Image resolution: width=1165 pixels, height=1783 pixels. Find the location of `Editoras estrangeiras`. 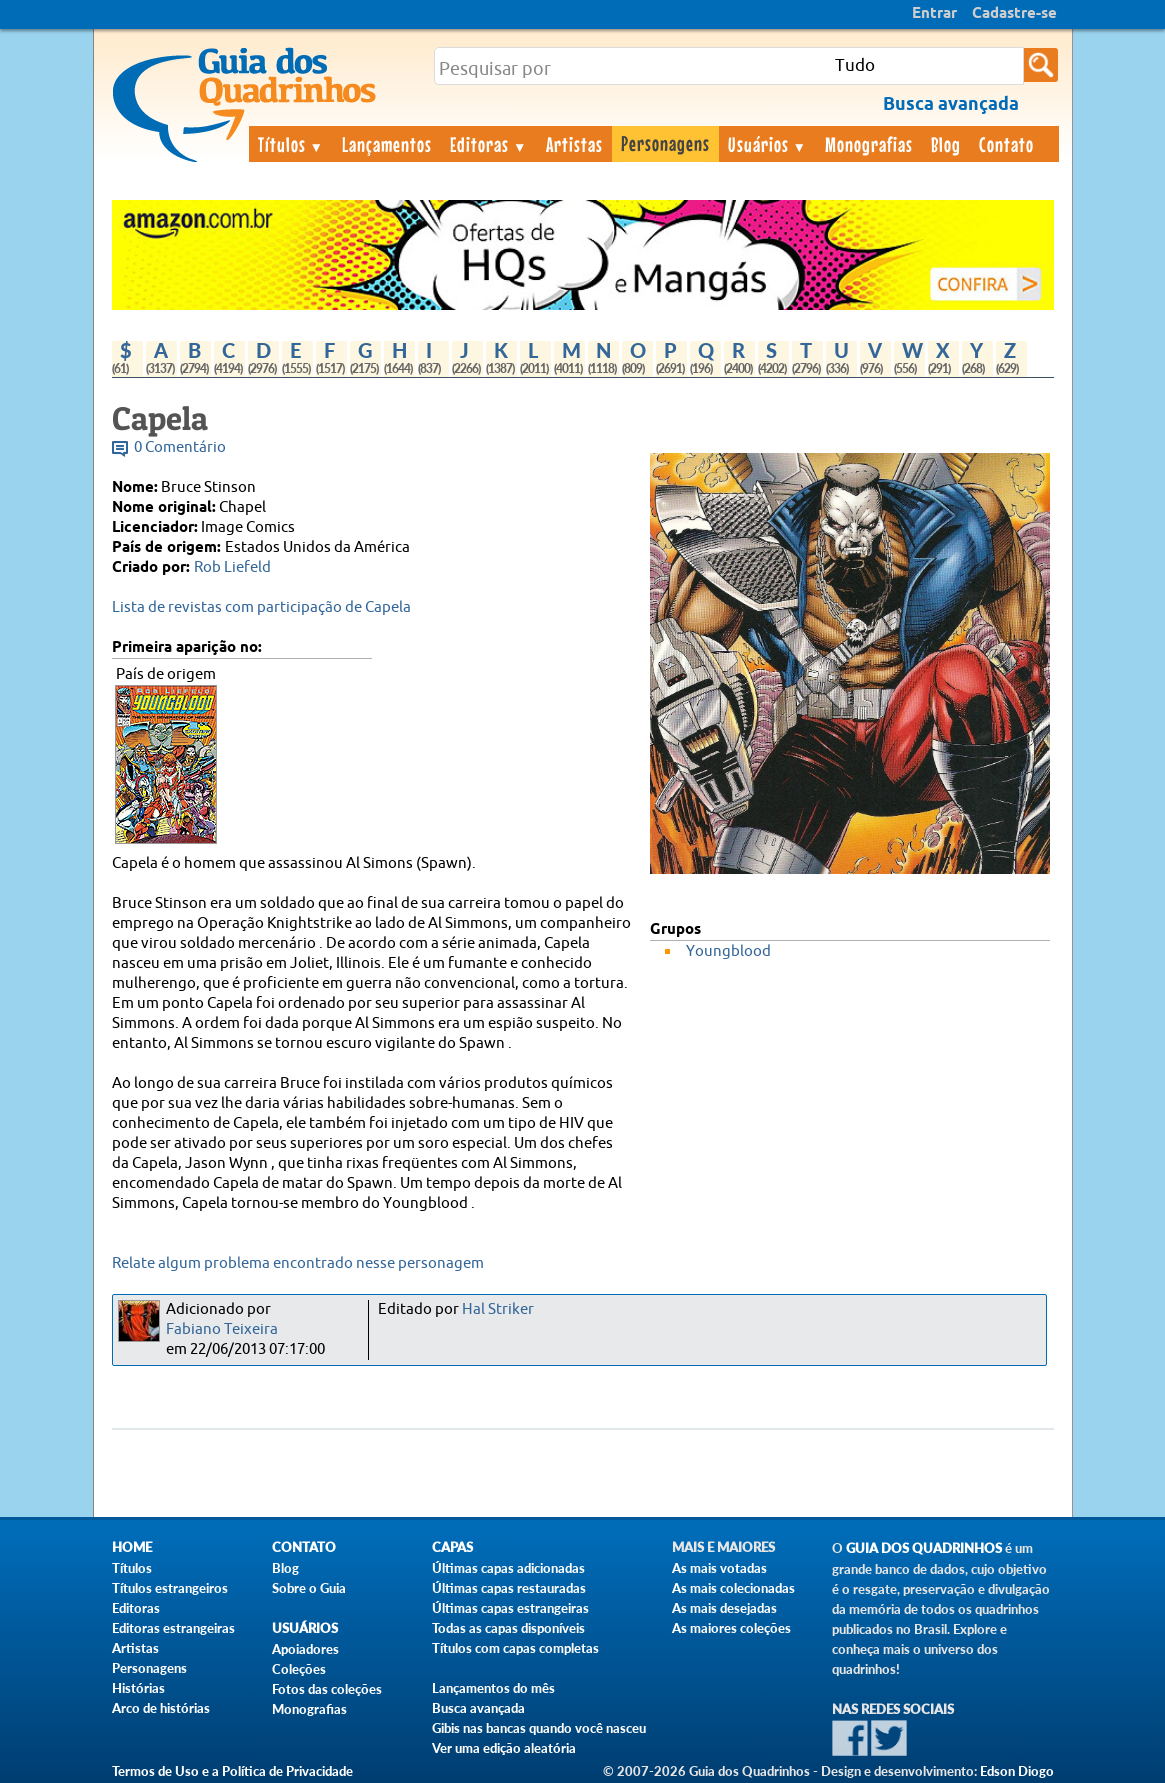

Editoras estrangeiras is located at coordinates (173, 1628).